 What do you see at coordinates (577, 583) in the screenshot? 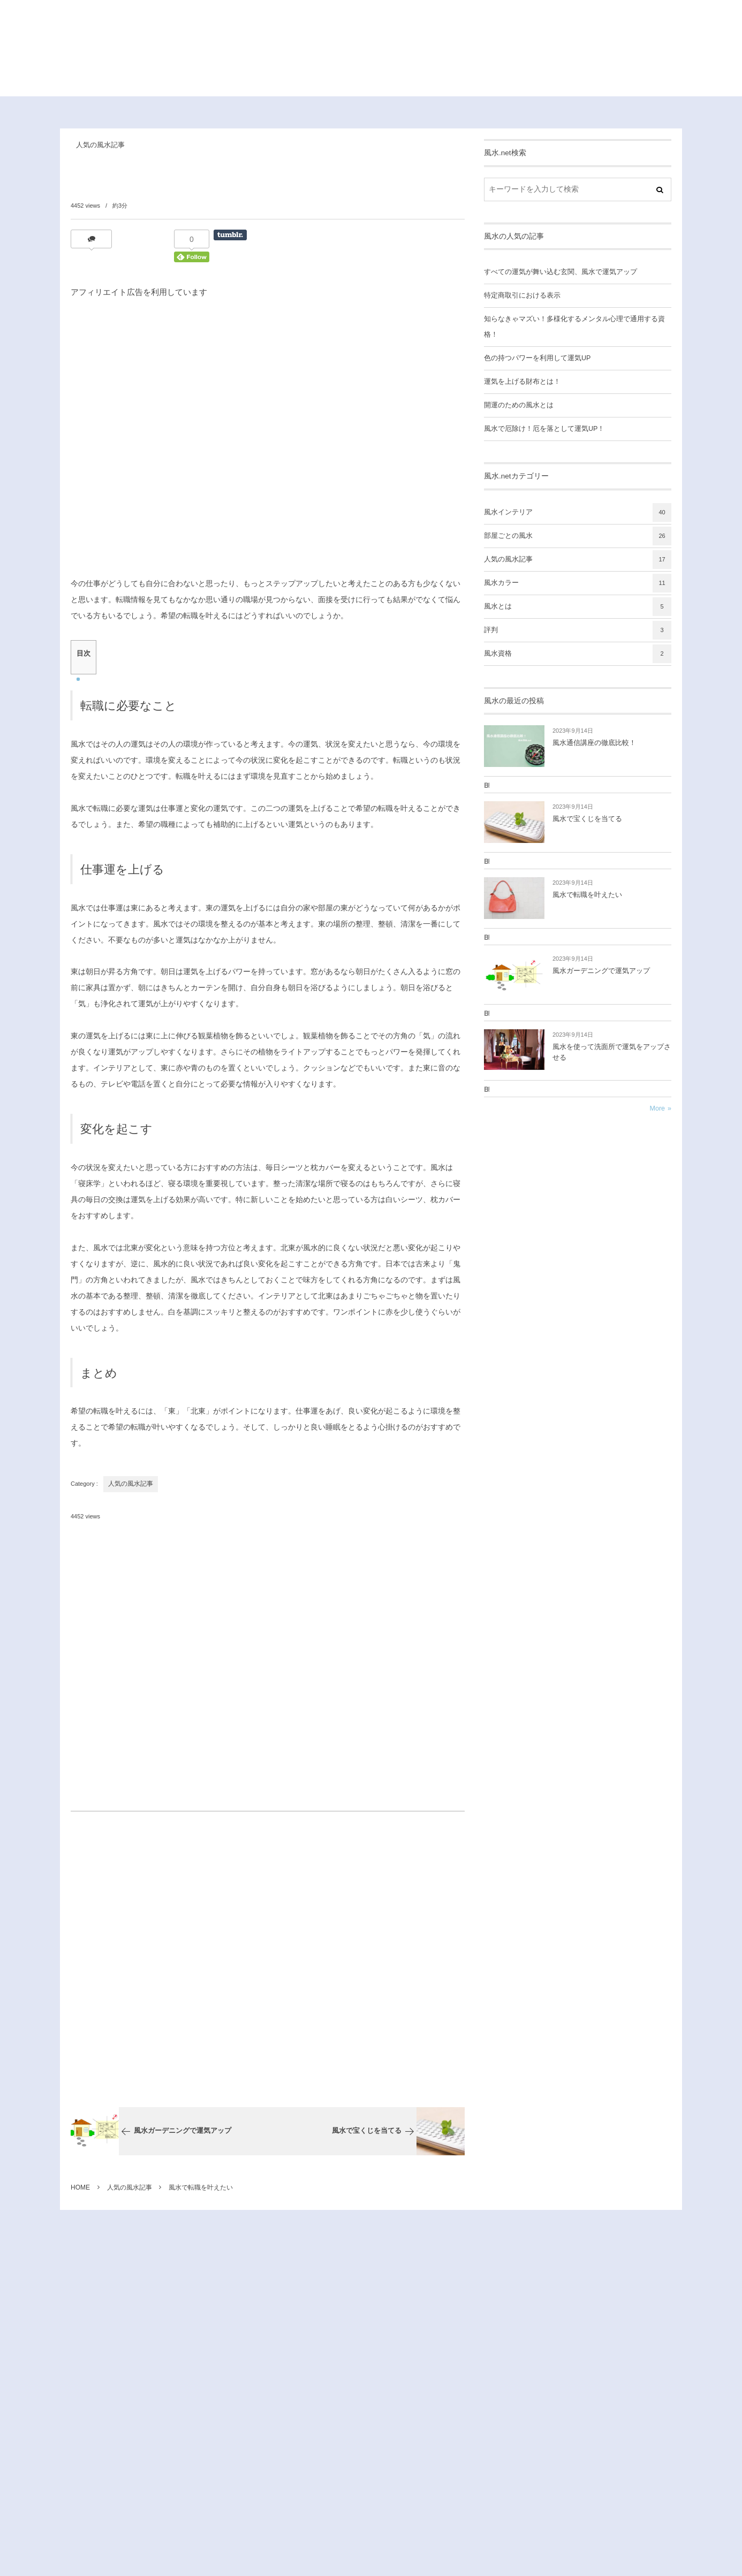
I see `風水カラー` at bounding box center [577, 583].